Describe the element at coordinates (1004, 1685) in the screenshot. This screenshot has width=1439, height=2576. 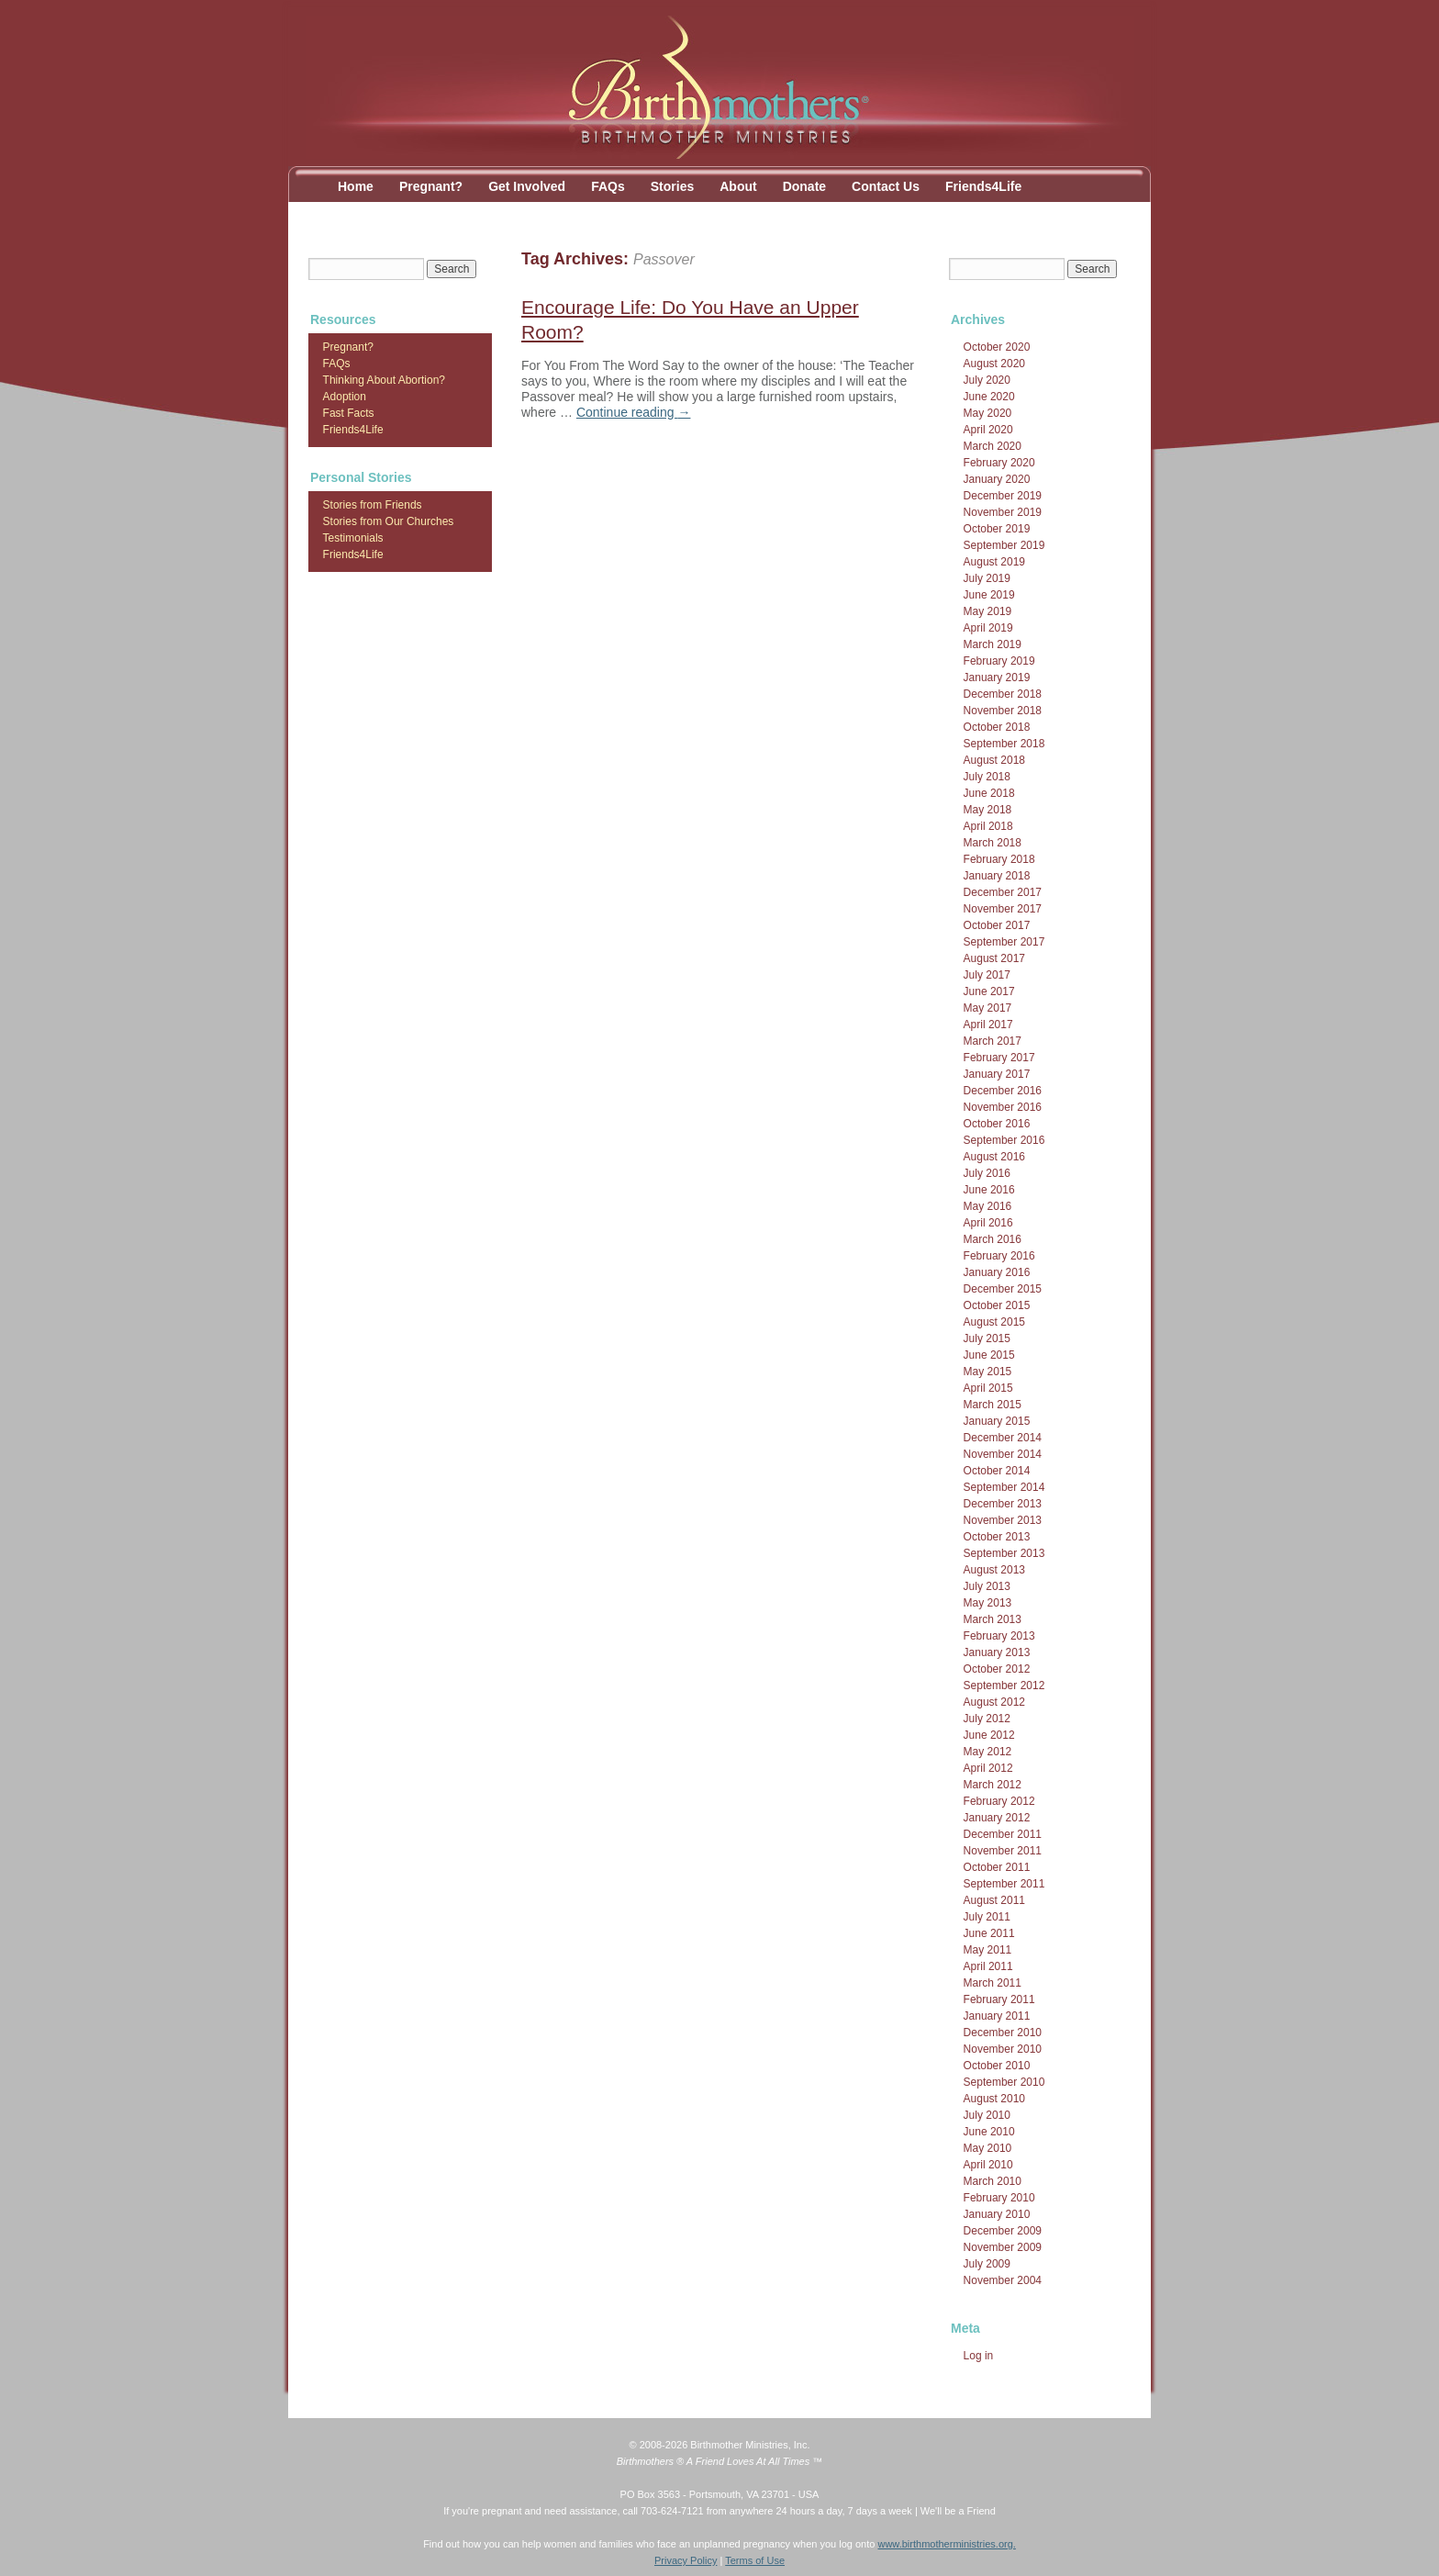
I see `September 2012` at that location.